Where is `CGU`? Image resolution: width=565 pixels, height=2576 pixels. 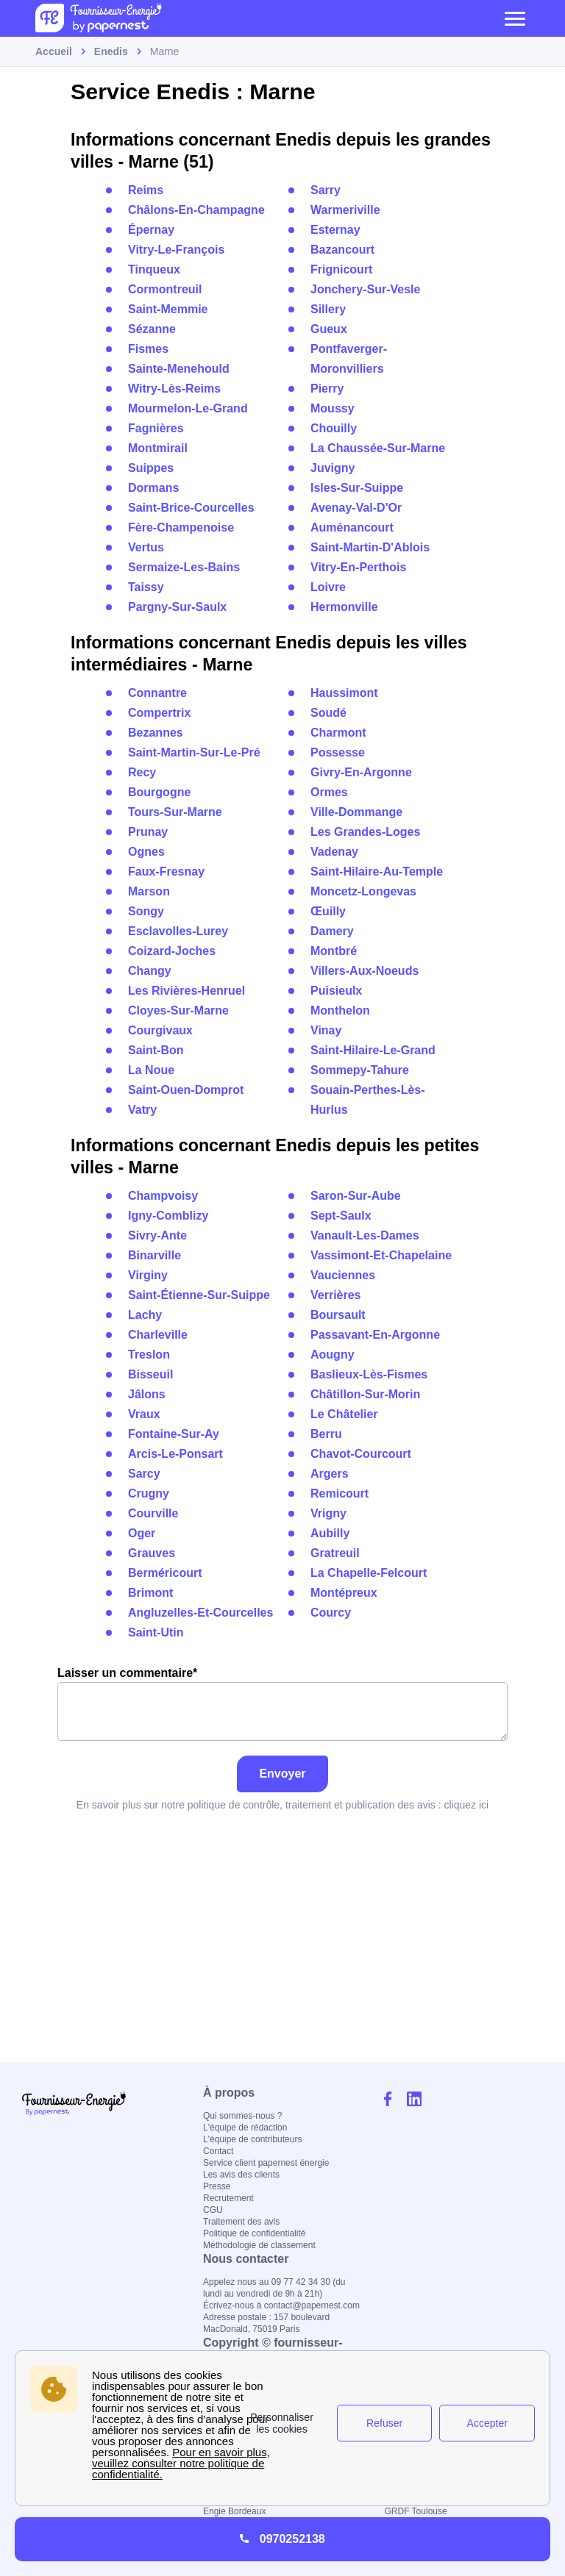 CGU is located at coordinates (213, 2210).